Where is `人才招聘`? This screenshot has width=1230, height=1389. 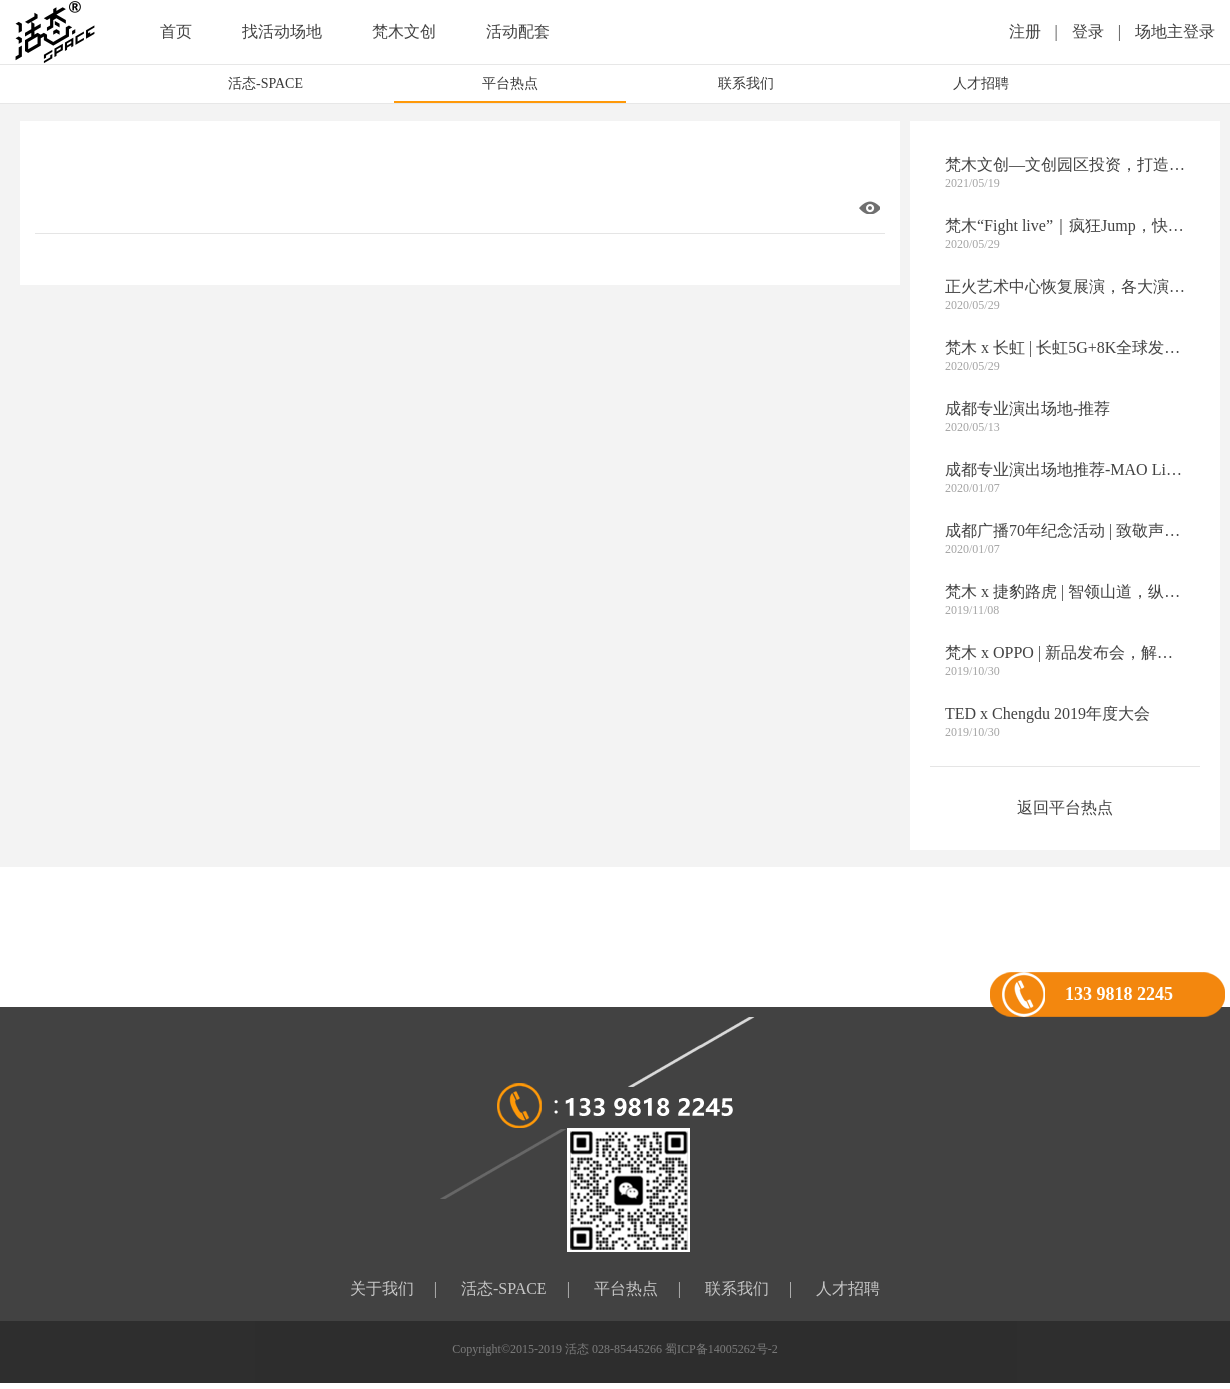 人才招聘 is located at coordinates (981, 83).